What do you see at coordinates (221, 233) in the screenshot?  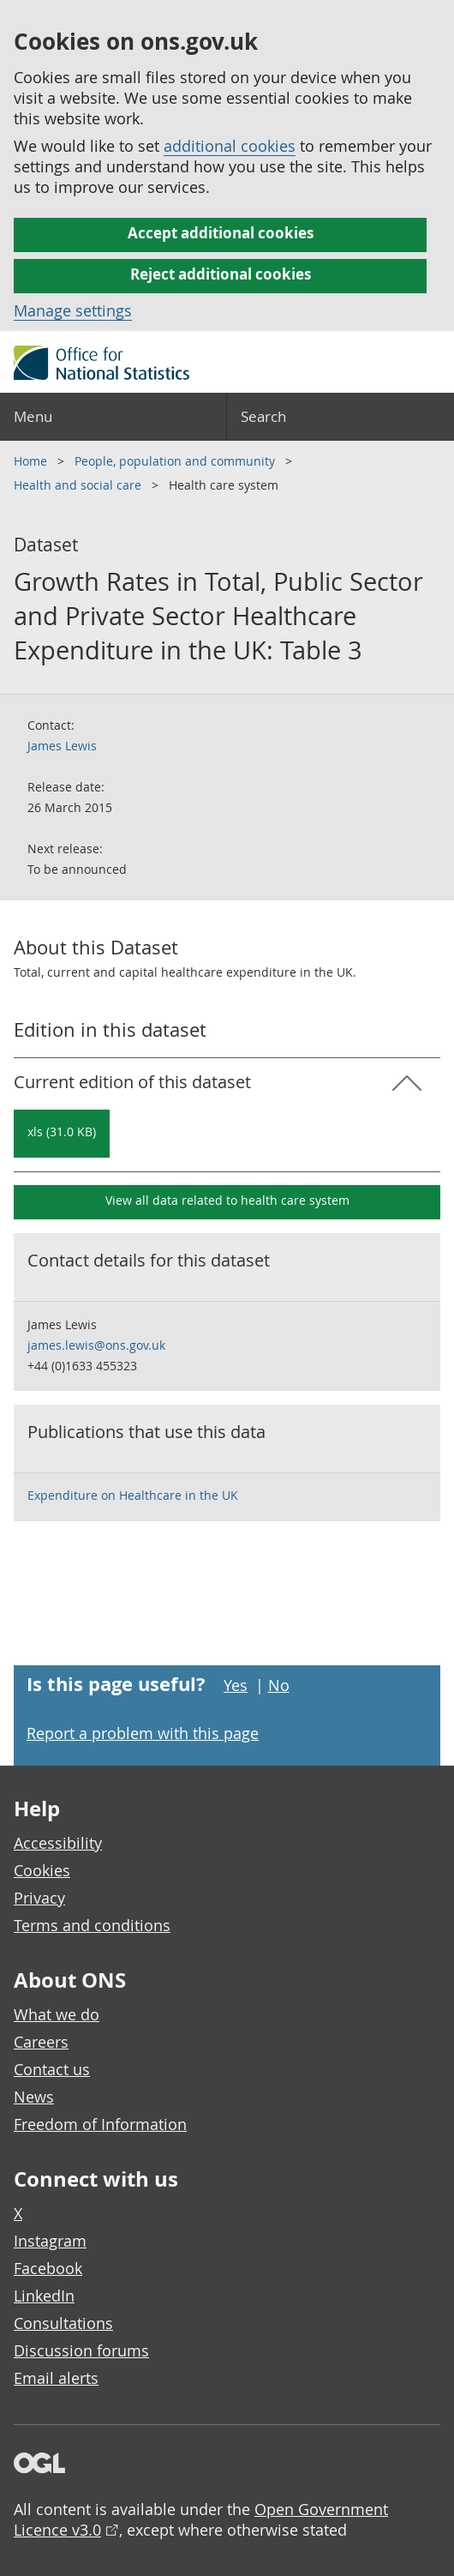 I see `Accept additional cookies` at bounding box center [221, 233].